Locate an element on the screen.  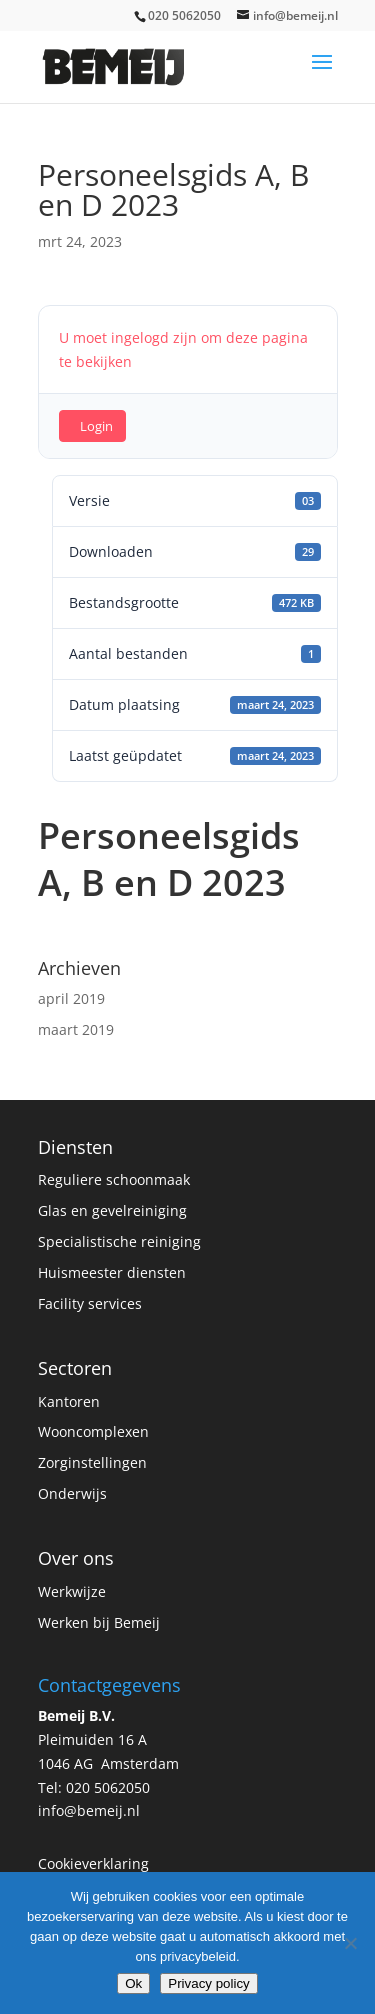
Werken bij Bemeij is located at coordinates (99, 1622).